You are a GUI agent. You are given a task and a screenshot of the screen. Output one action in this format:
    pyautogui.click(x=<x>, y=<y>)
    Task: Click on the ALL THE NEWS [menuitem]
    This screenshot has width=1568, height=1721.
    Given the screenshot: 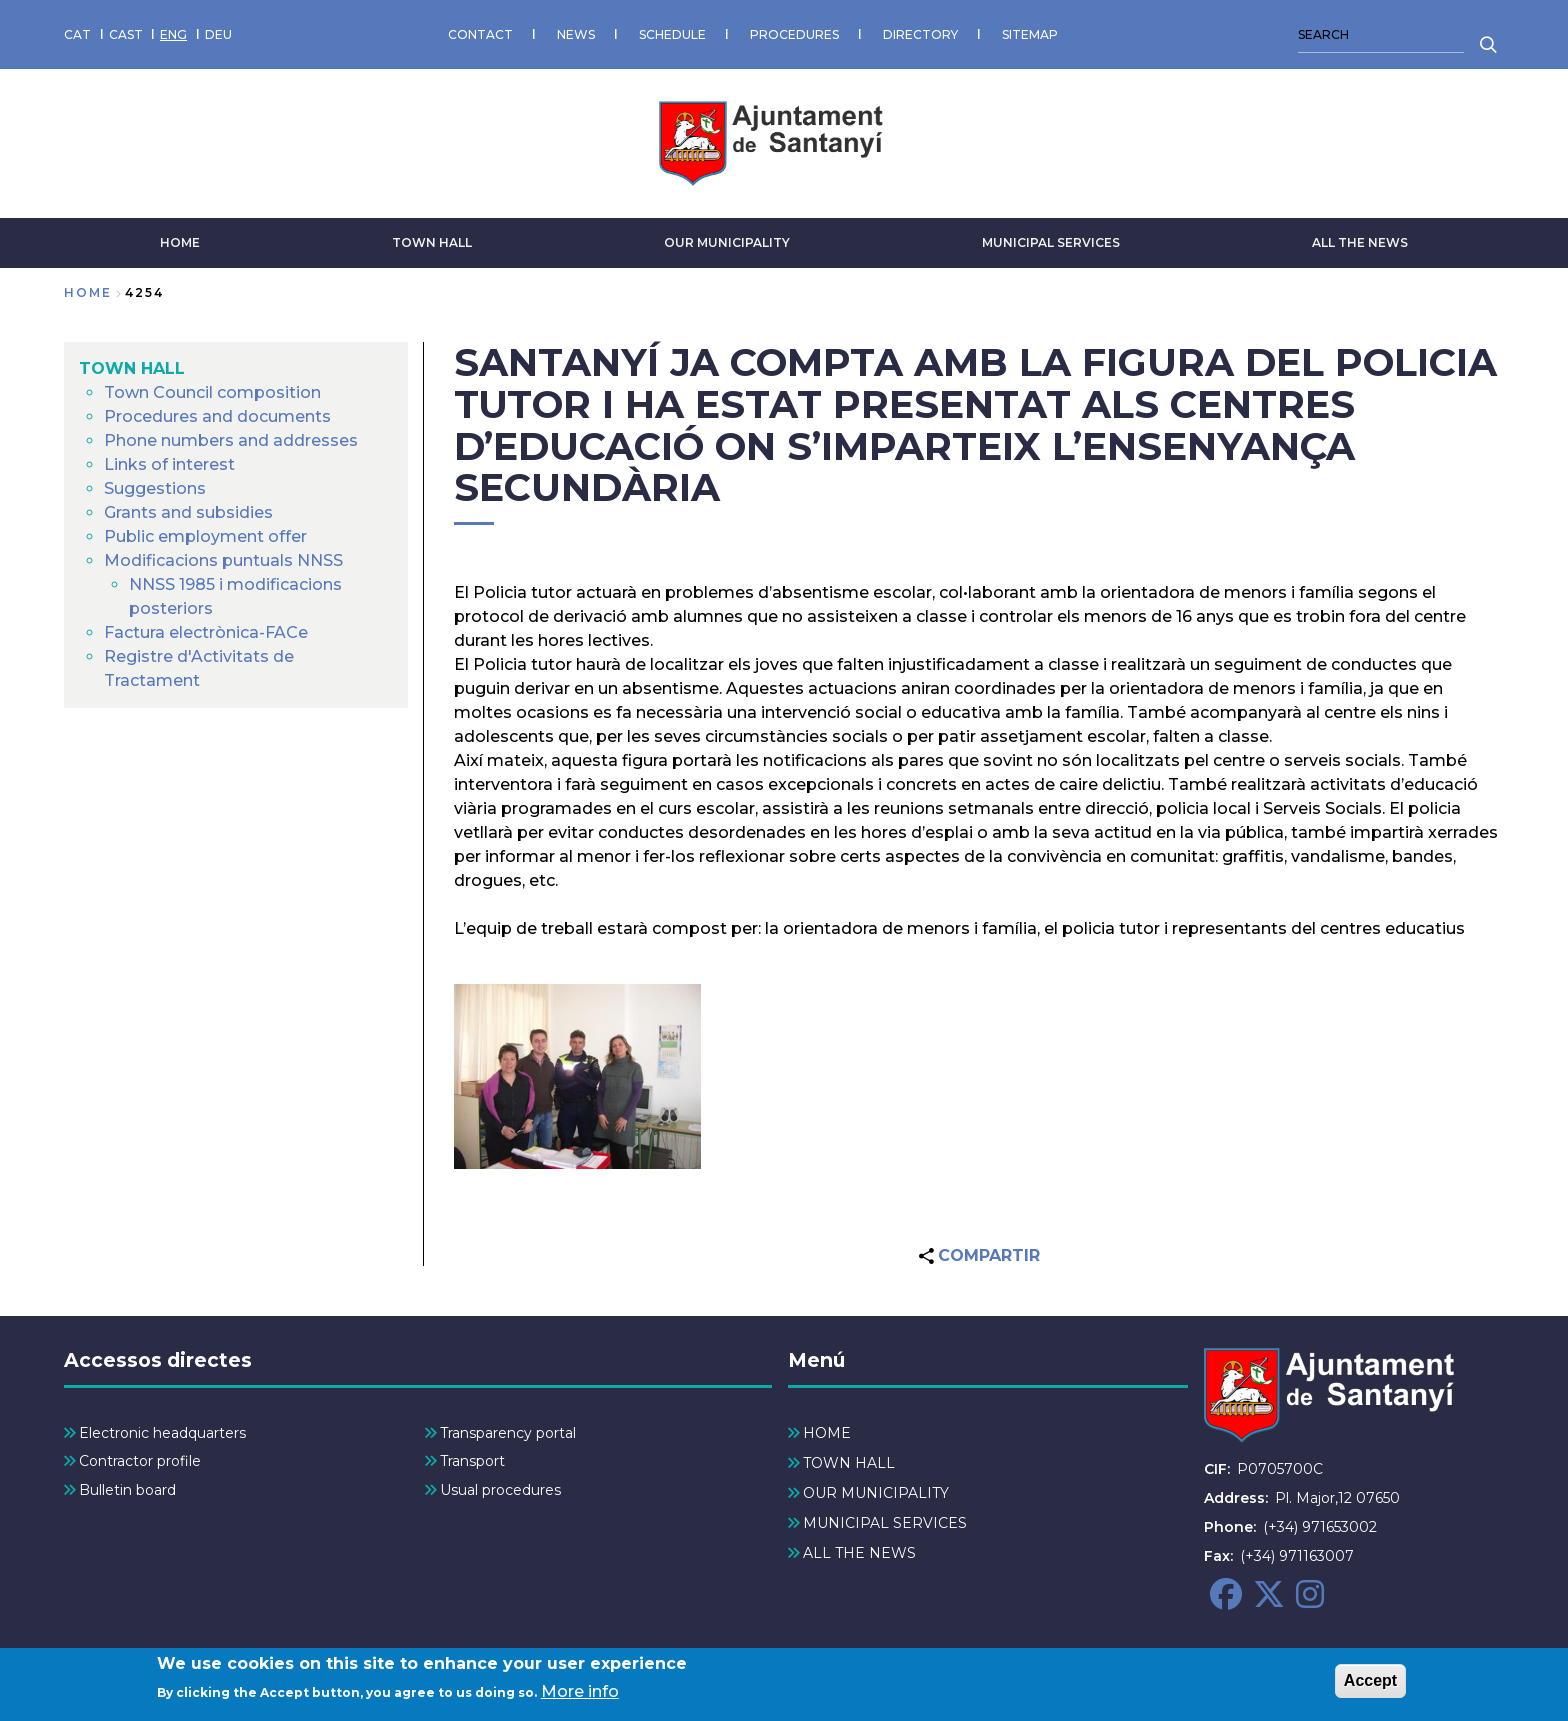 What is the action you would take?
    pyautogui.click(x=859, y=1553)
    